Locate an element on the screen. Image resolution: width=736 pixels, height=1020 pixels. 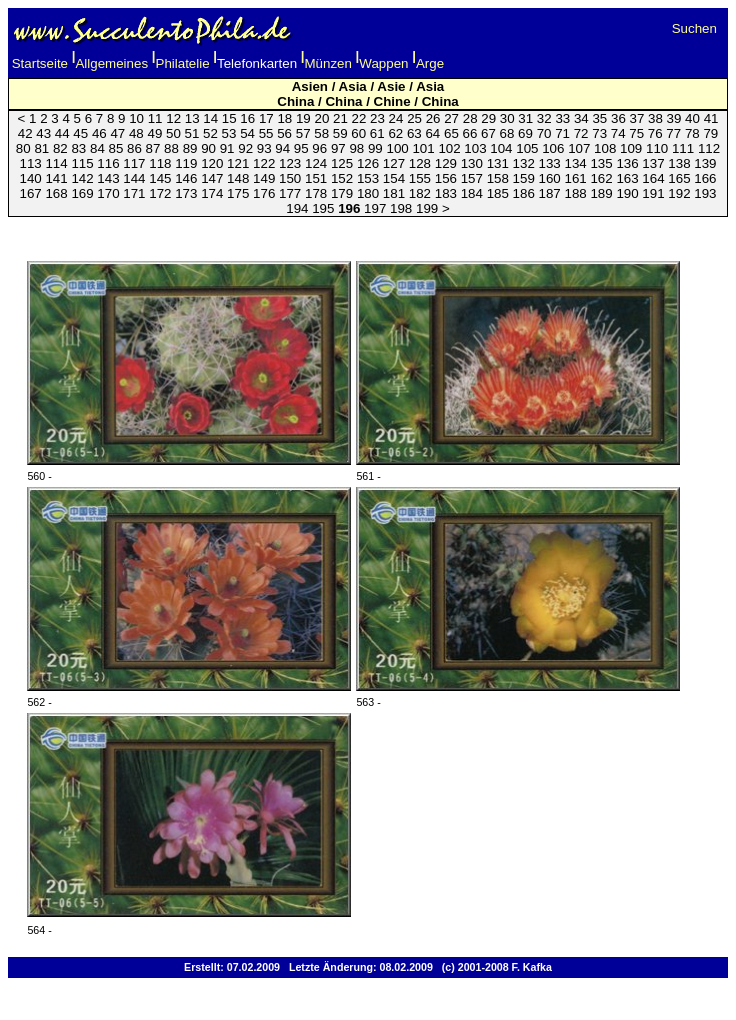
47 is located at coordinates (117, 133).